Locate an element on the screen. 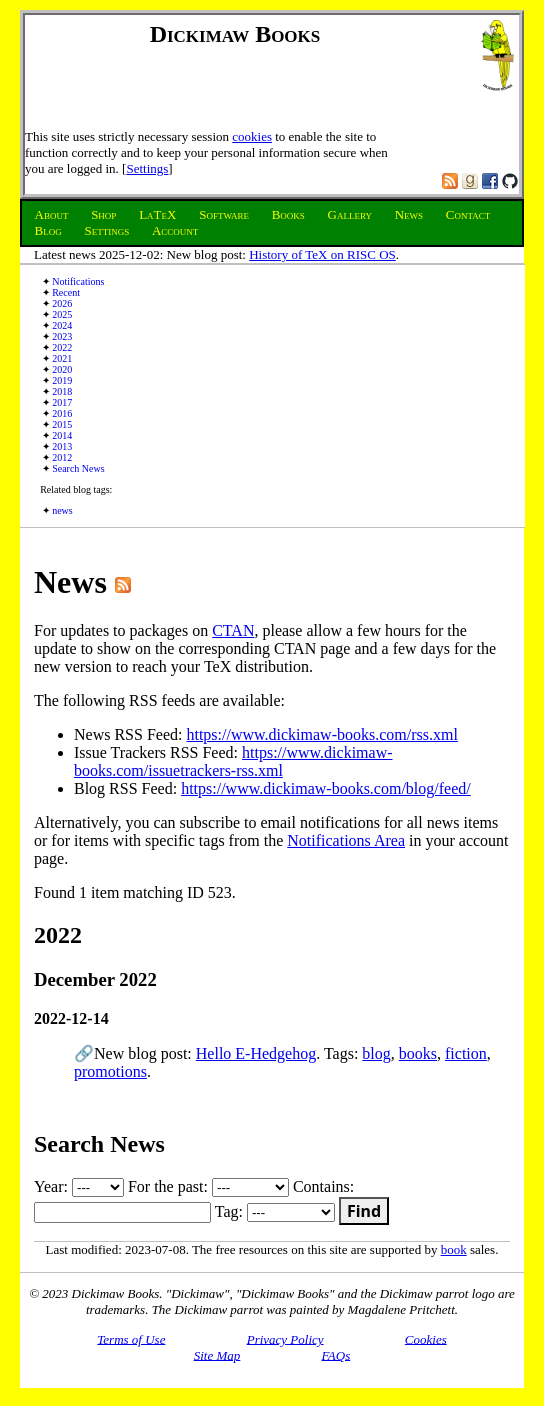 The height and width of the screenshot is (1406, 544). fiction is located at coordinates (466, 1053).